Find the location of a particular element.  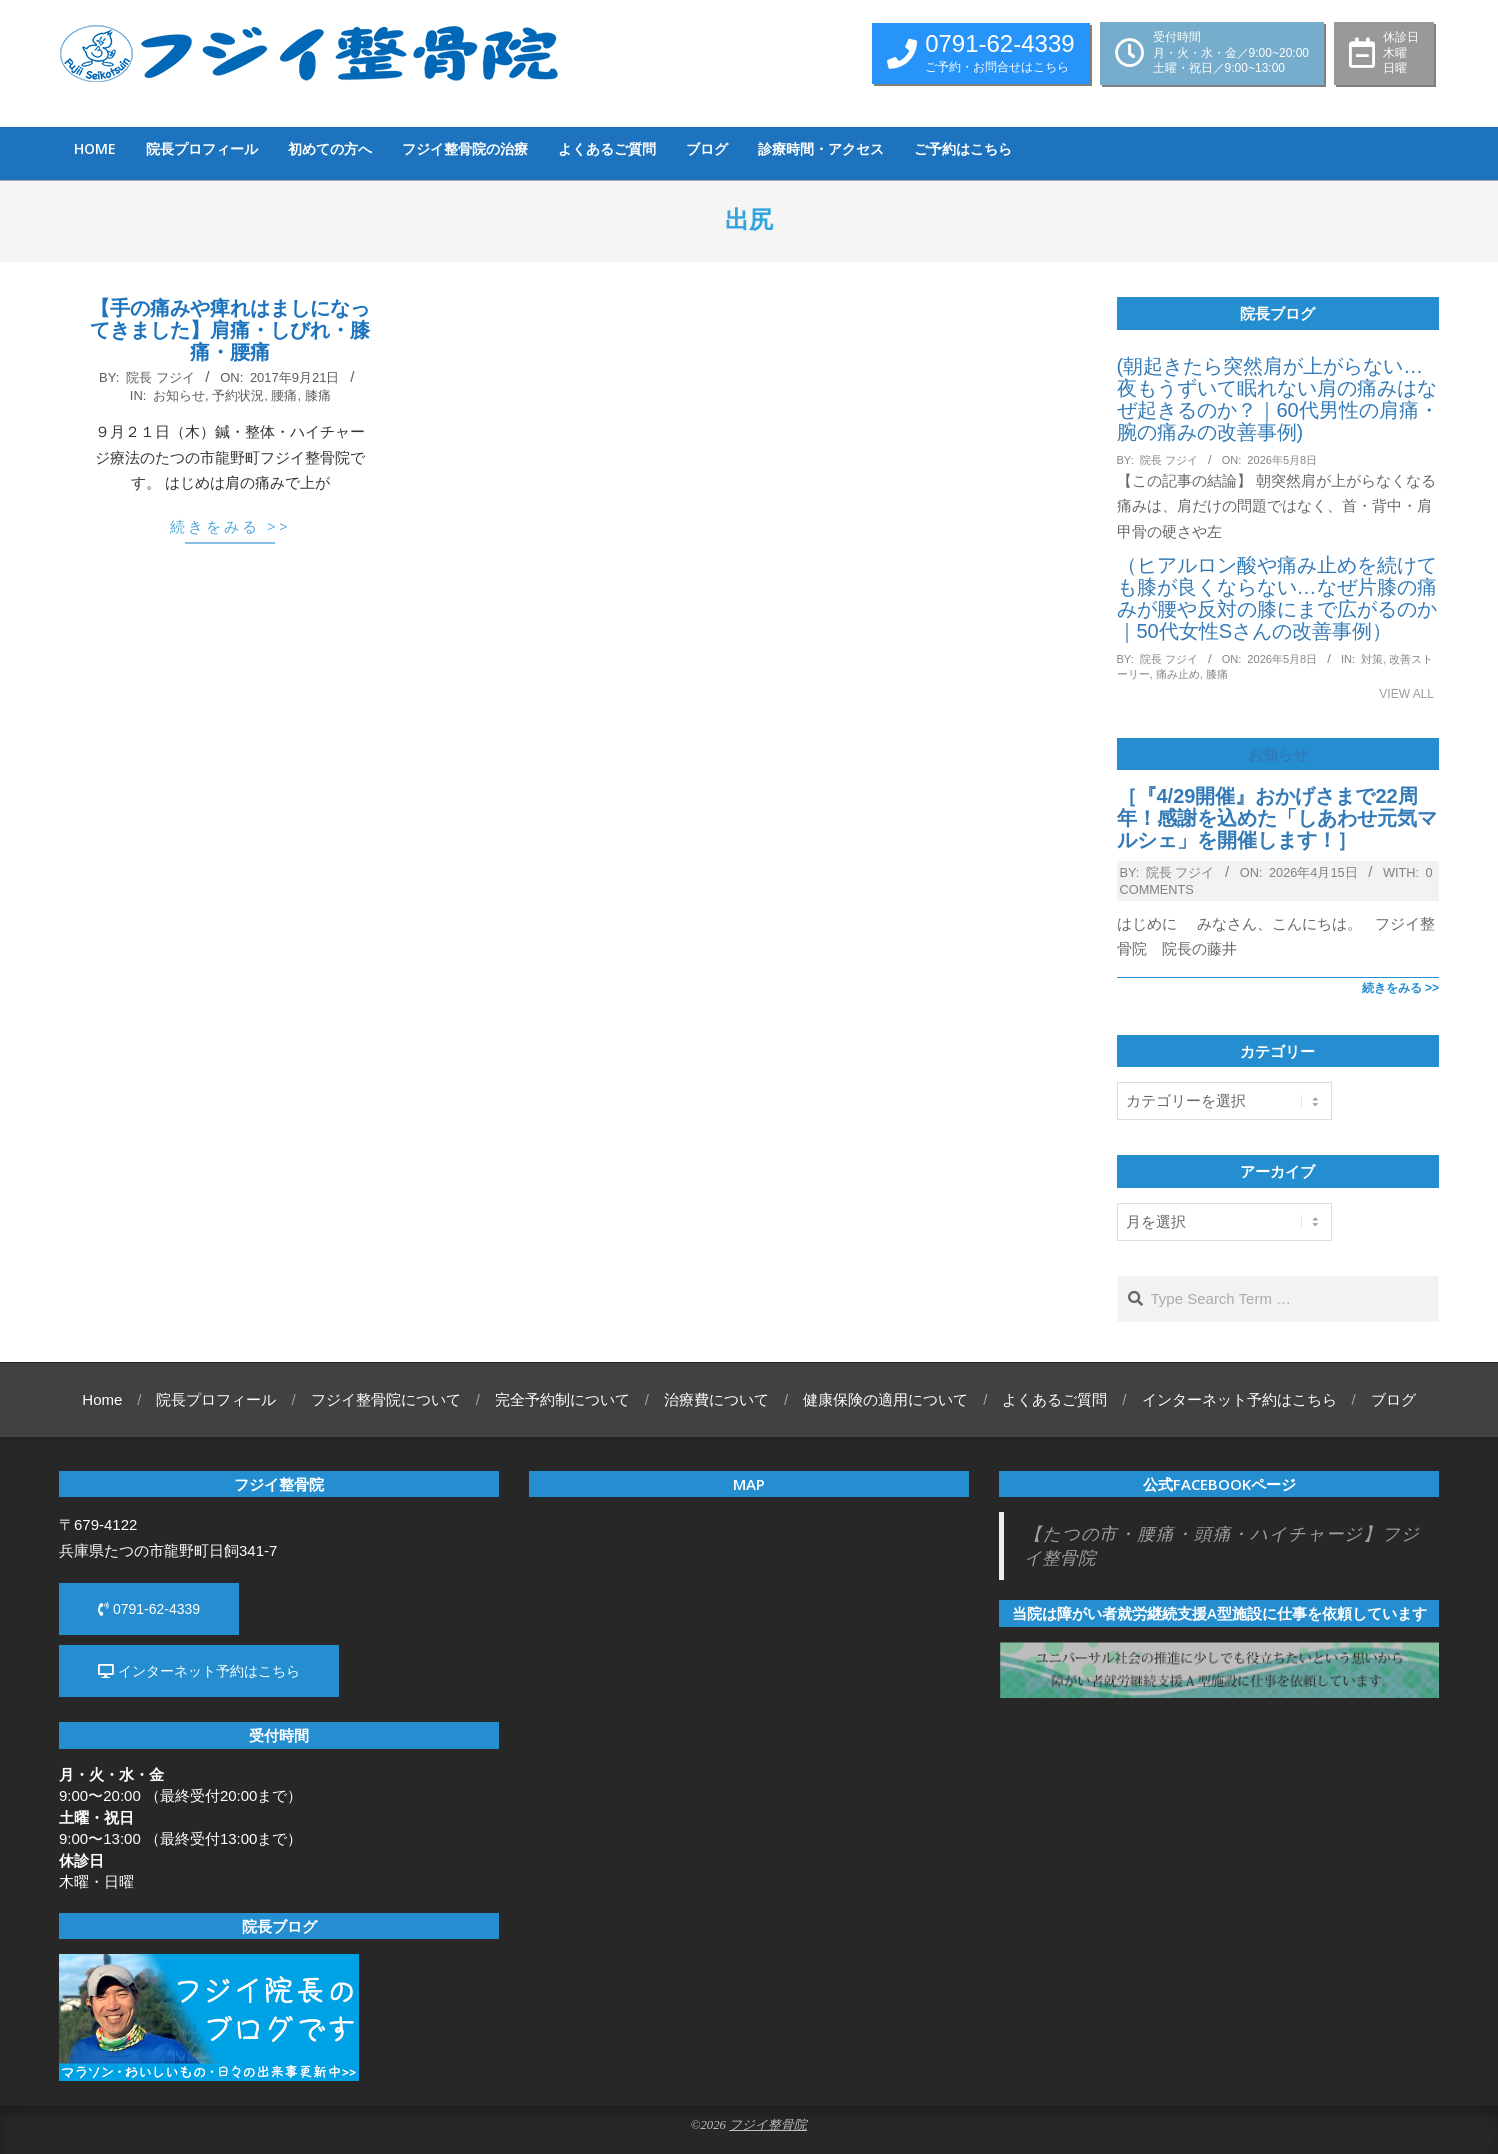

お知らせ is located at coordinates (179, 395).